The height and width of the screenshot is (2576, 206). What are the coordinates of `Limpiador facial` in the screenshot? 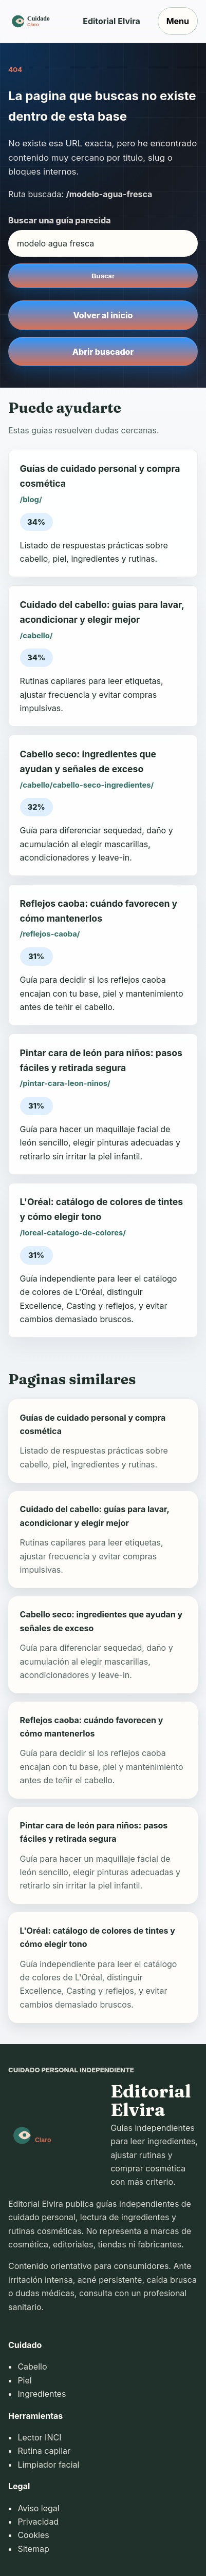 It's located at (48, 2464).